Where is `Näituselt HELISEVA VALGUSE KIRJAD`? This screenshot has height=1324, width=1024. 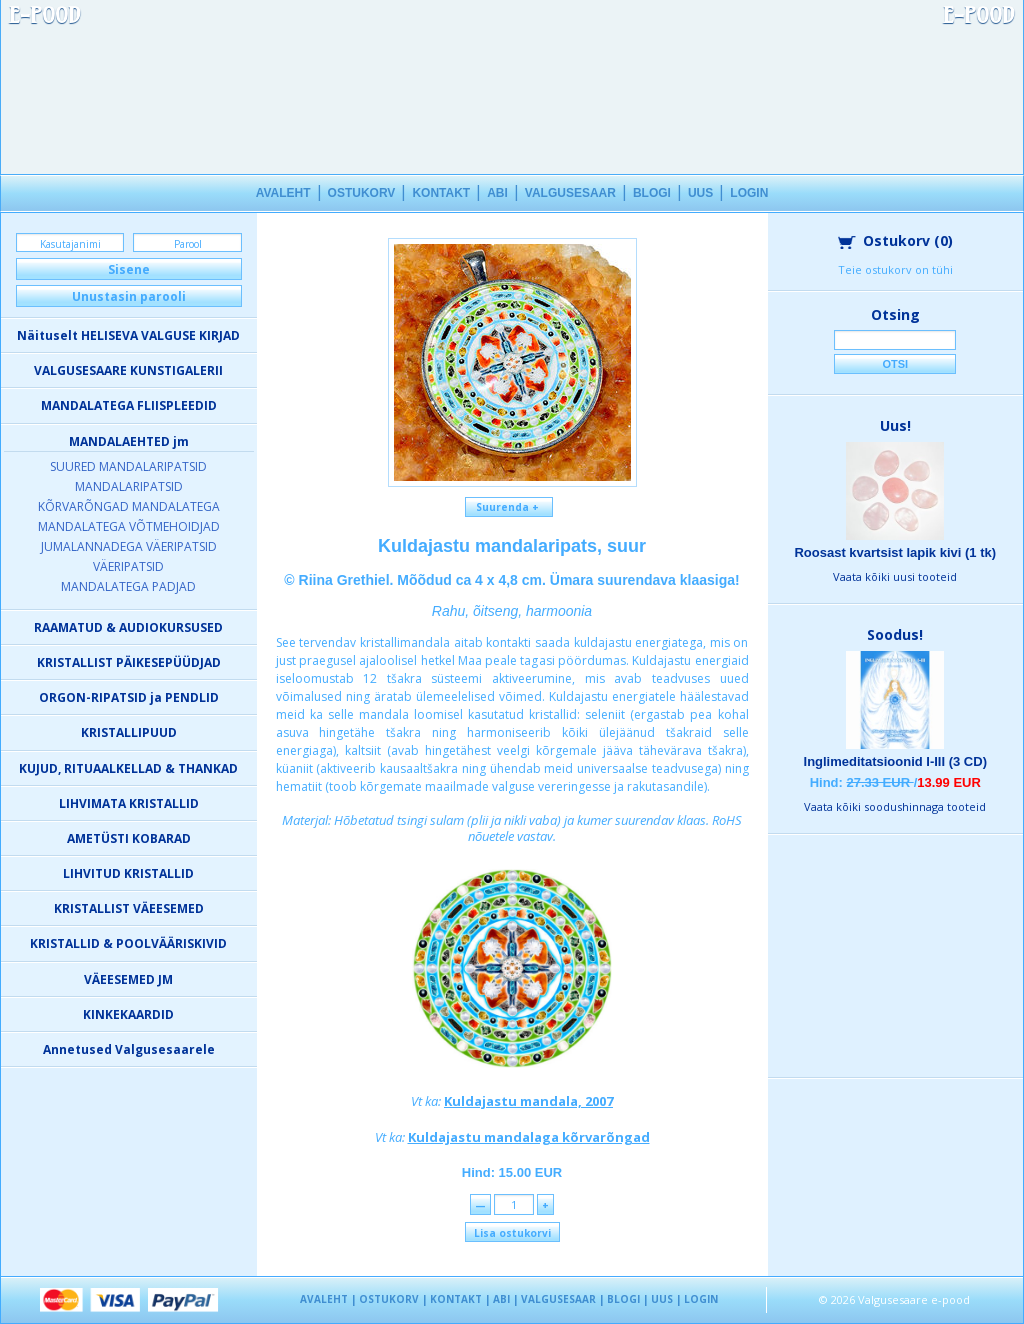 Näituselt HELISEVA VALGUSE KIRJAD is located at coordinates (128, 335).